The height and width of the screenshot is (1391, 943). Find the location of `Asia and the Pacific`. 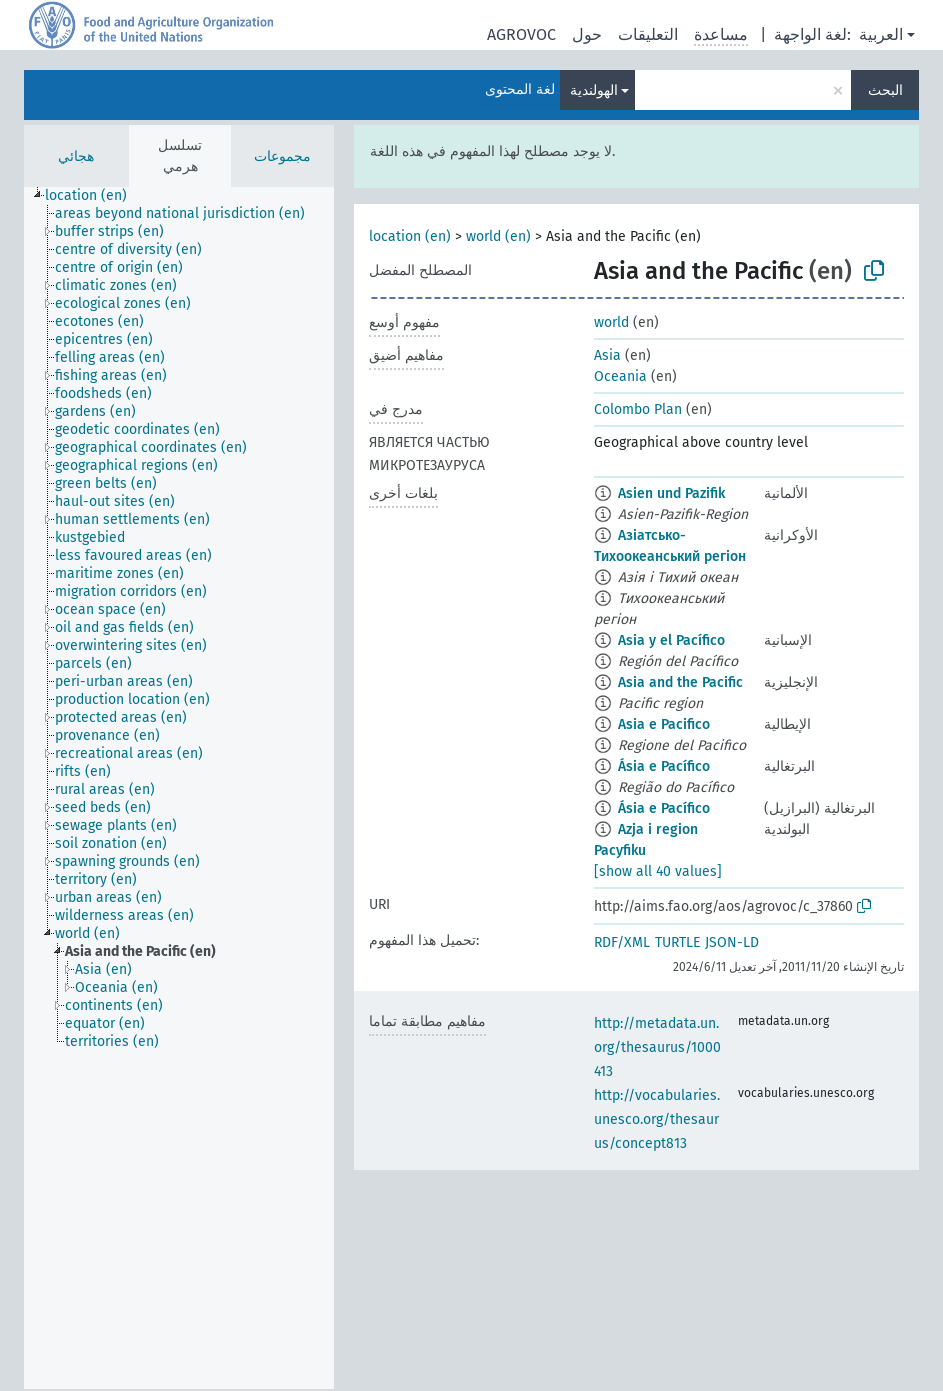

Asia and the Pacific is located at coordinates (680, 682).